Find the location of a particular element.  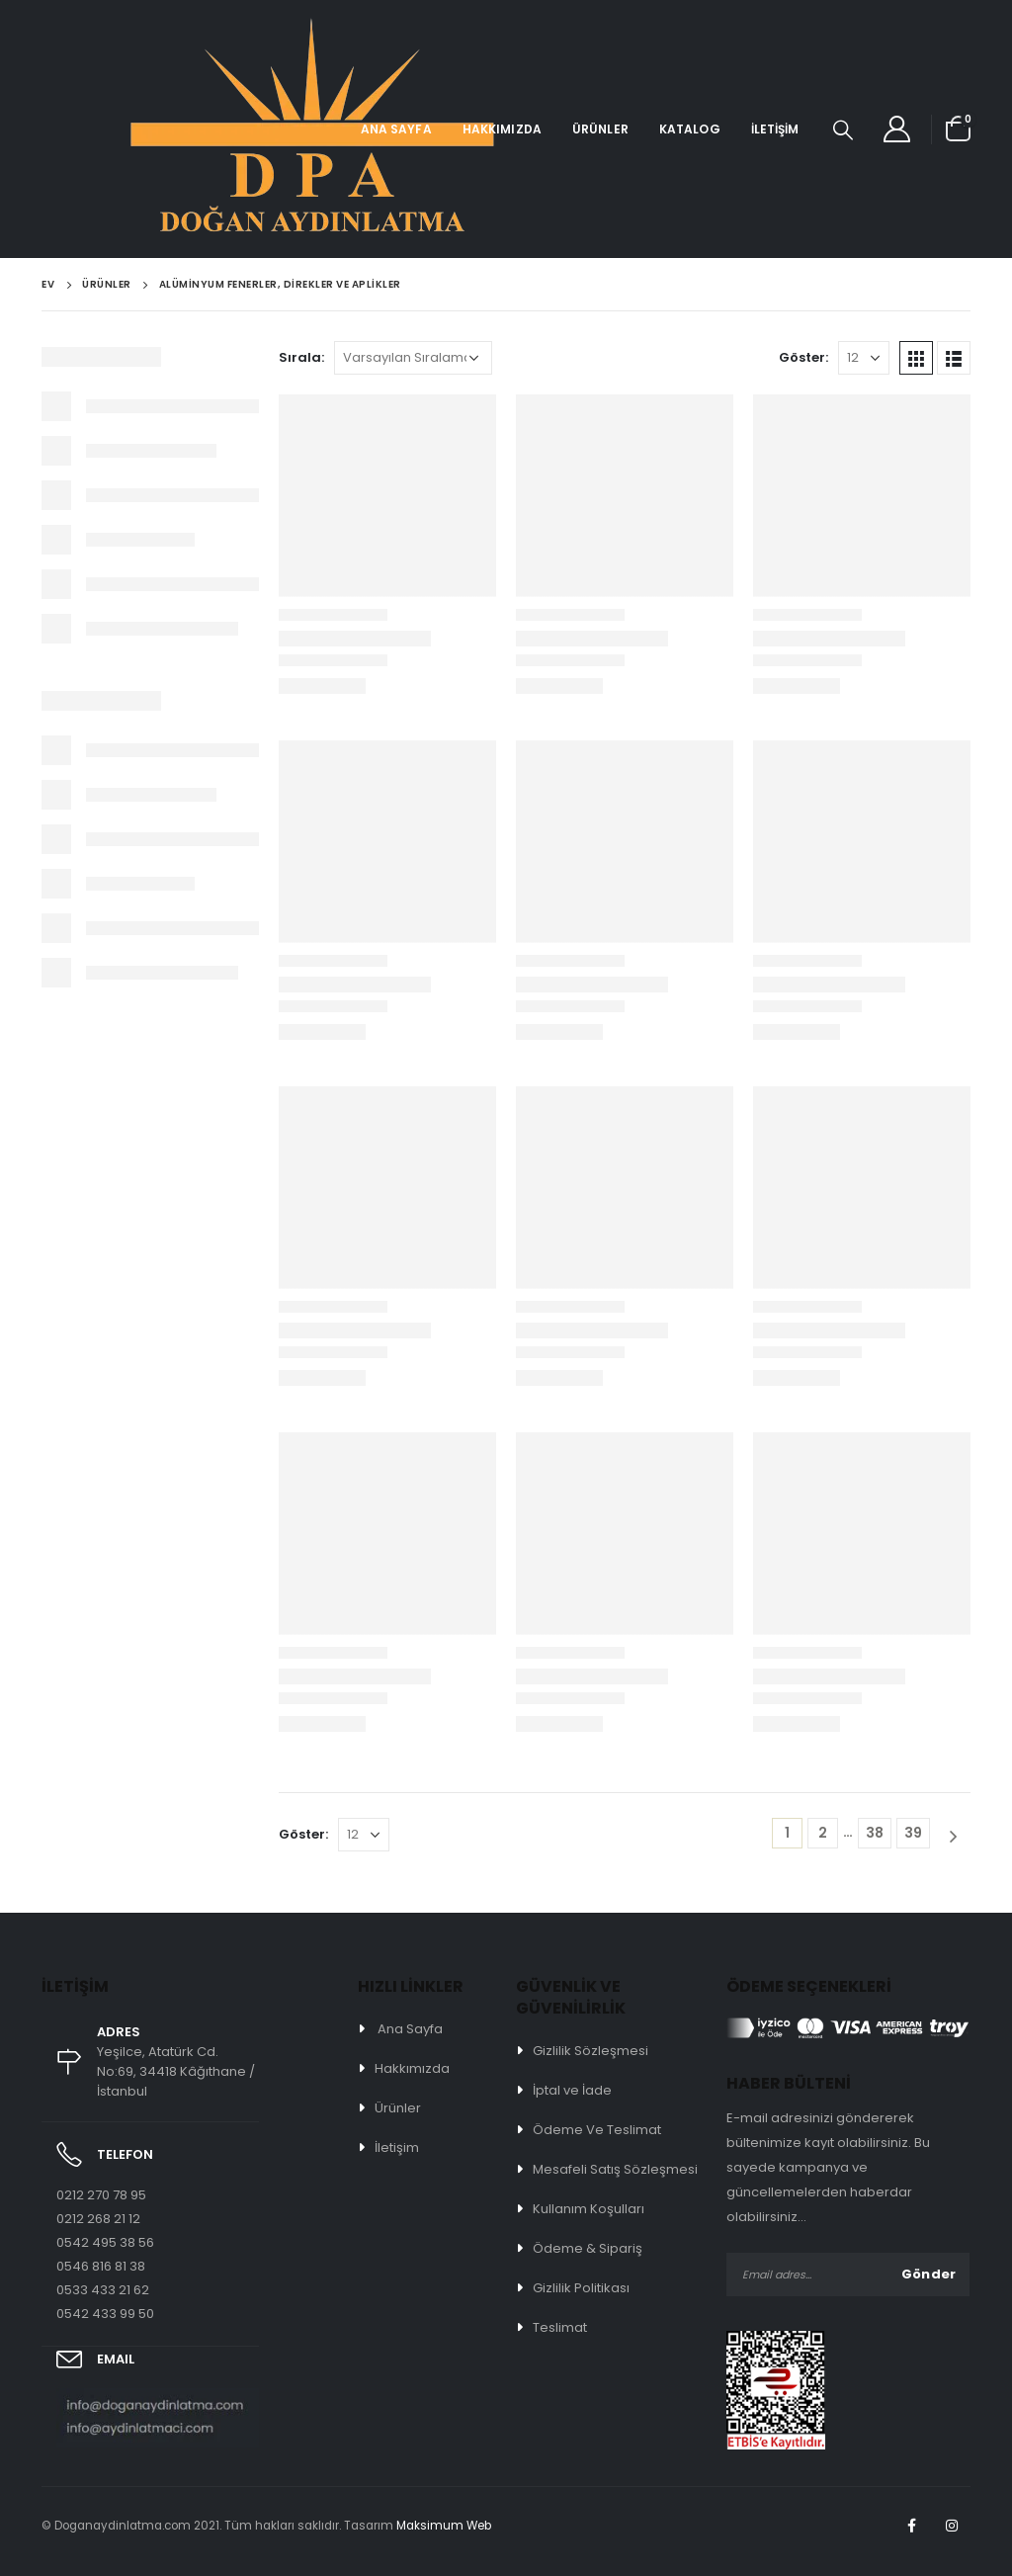

Ödeme Ve Teslimat is located at coordinates (597, 2129).